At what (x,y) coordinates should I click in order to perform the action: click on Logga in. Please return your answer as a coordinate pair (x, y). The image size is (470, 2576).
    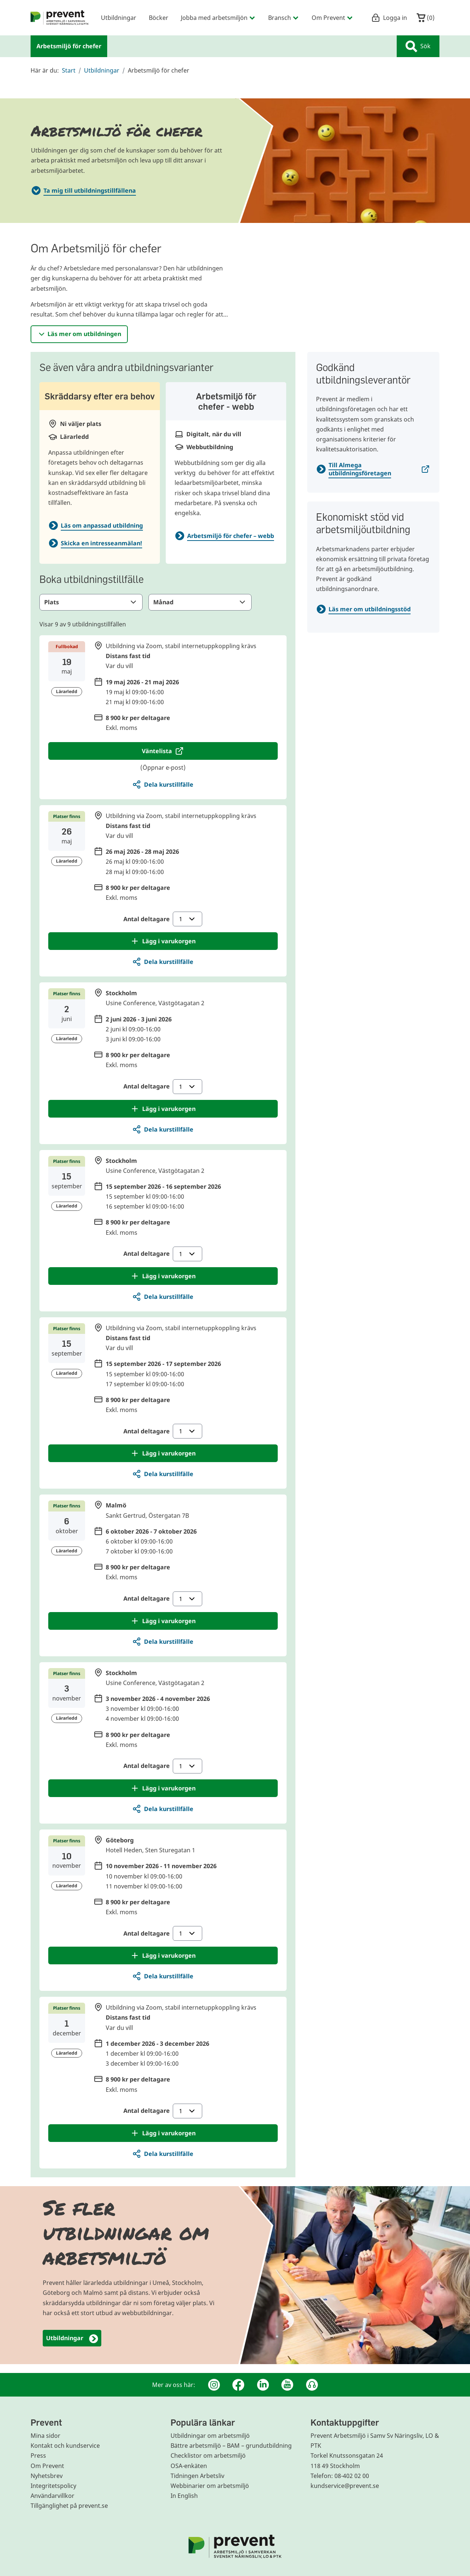
    Looking at the image, I should click on (389, 17).